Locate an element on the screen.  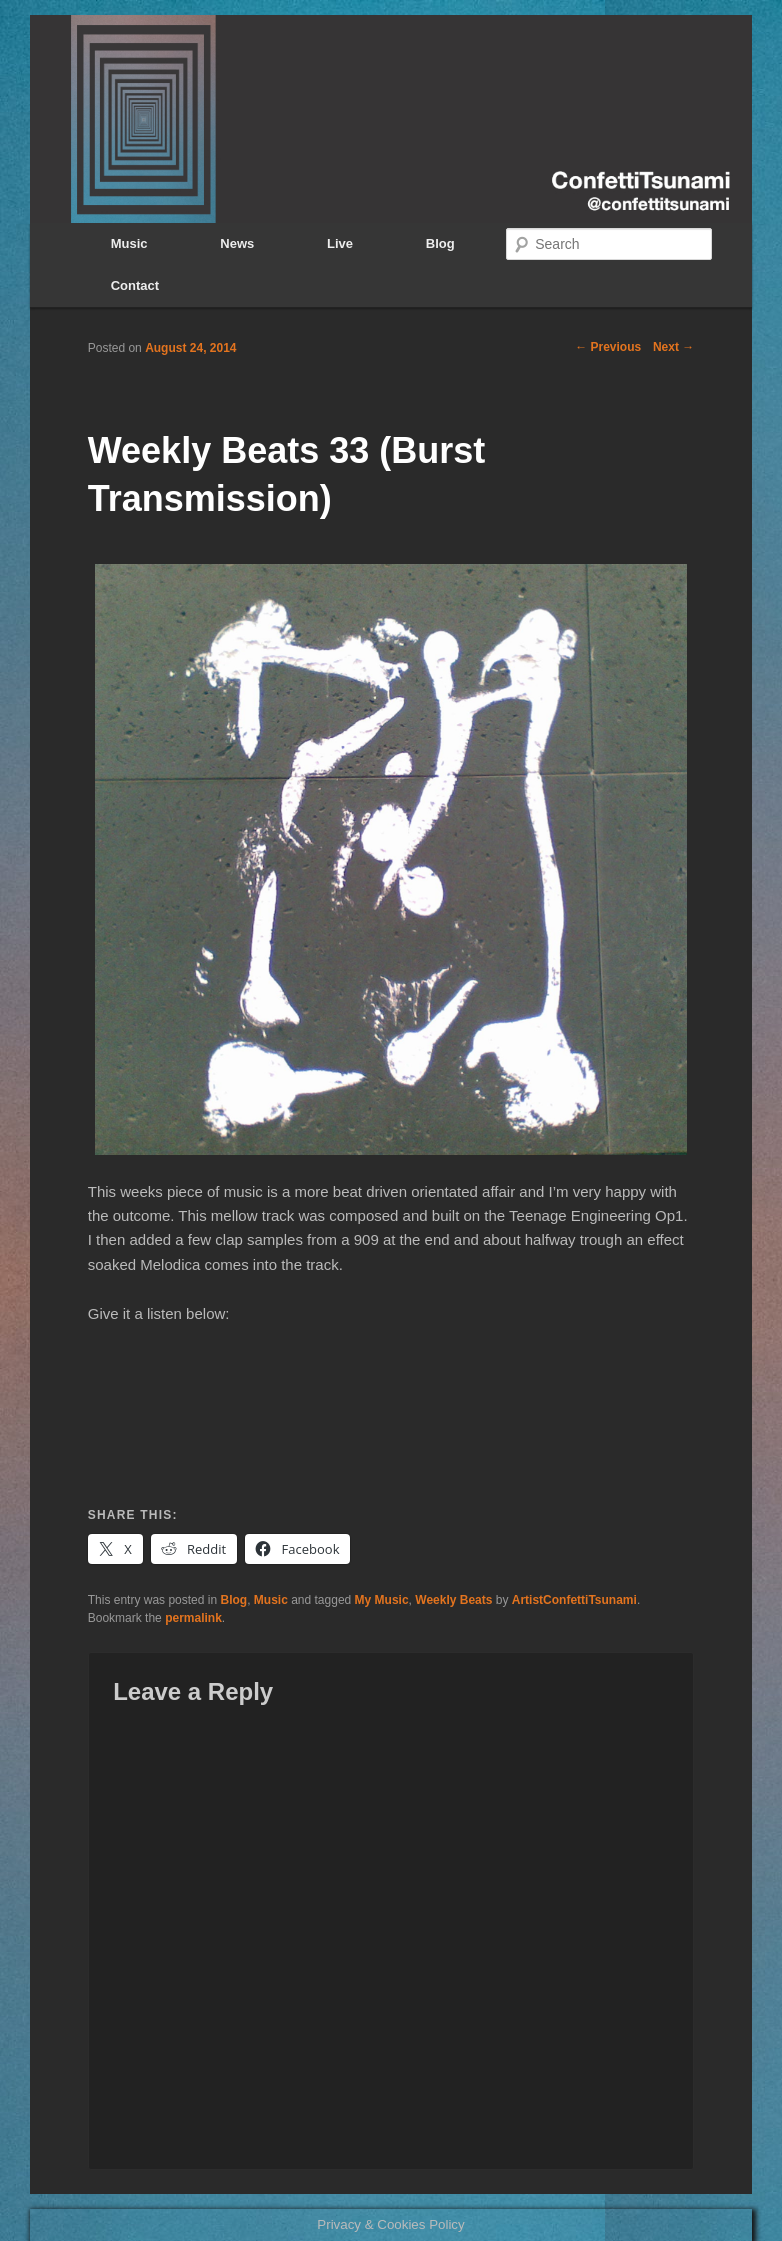
ArtistConfettiTsunami is located at coordinates (574, 1600).